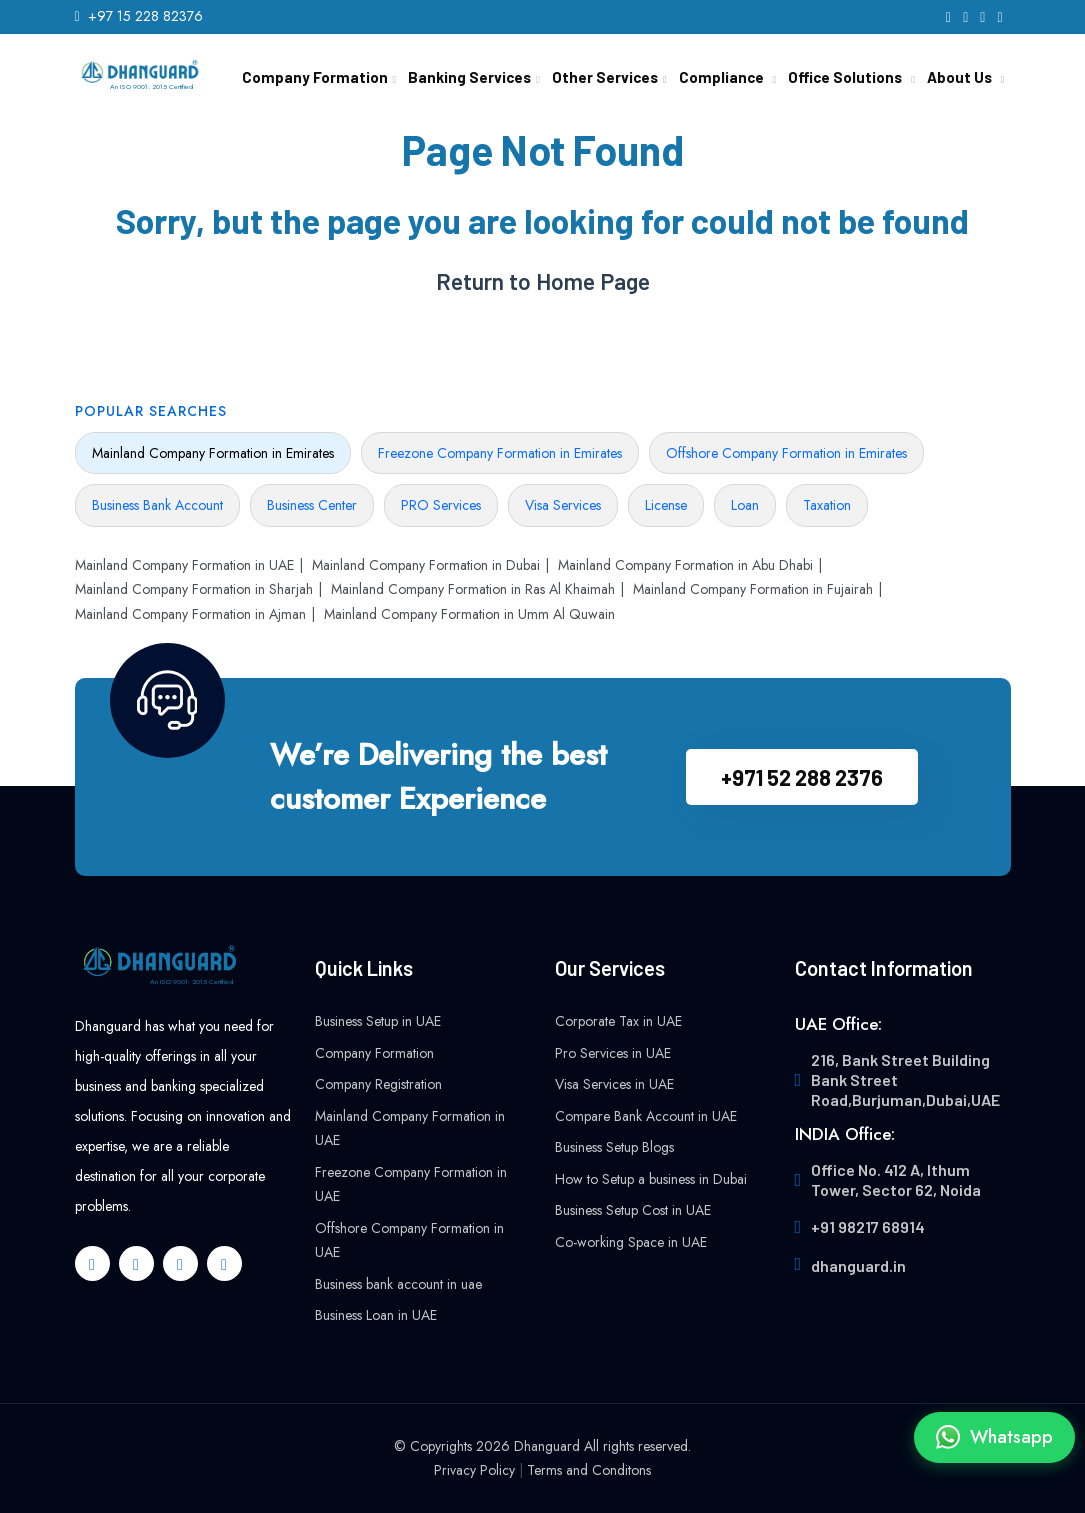 Image resolution: width=1085 pixels, height=1513 pixels. Describe the element at coordinates (194, 589) in the screenshot. I see `Mainland Company Formation in Sharjah` at that location.